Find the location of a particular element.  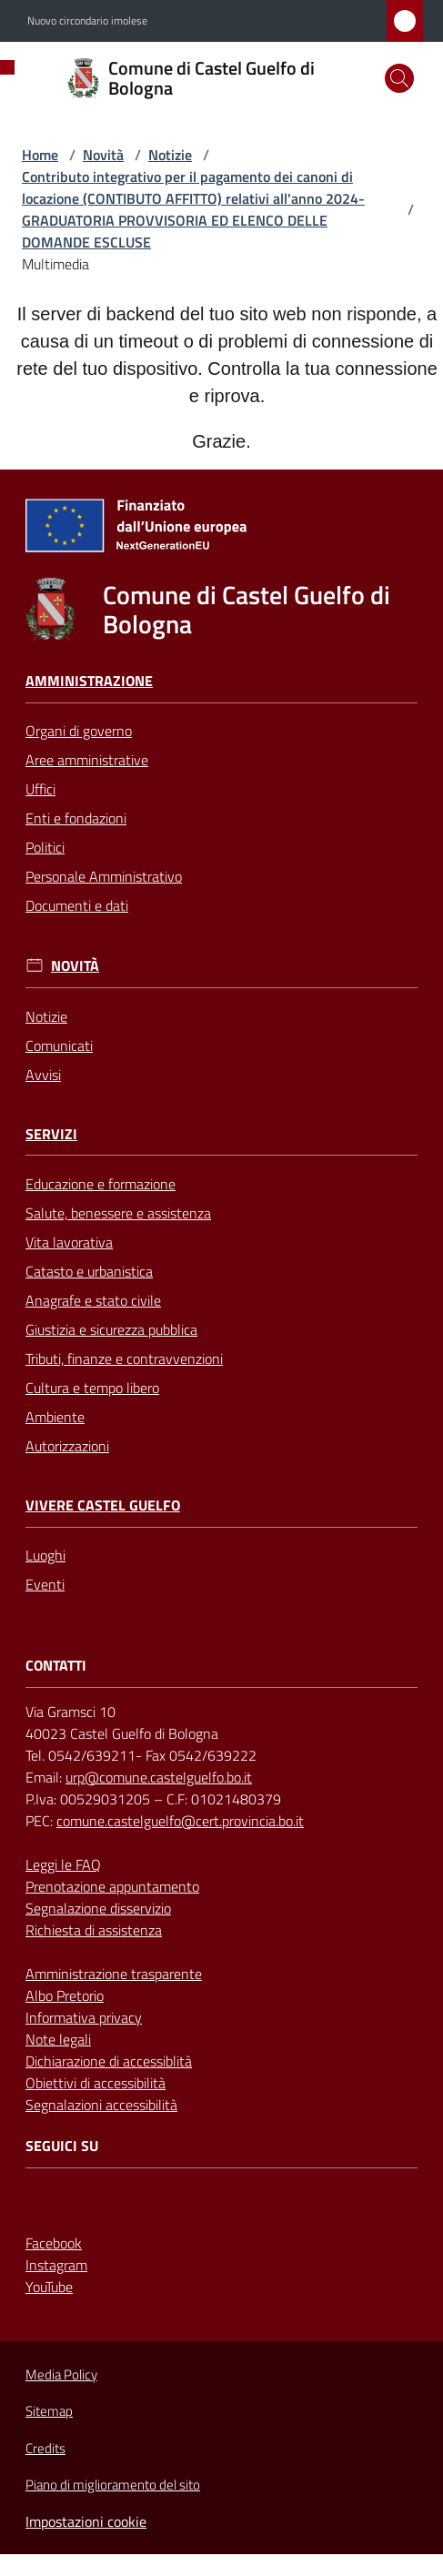

Comunicati is located at coordinates (59, 1045).